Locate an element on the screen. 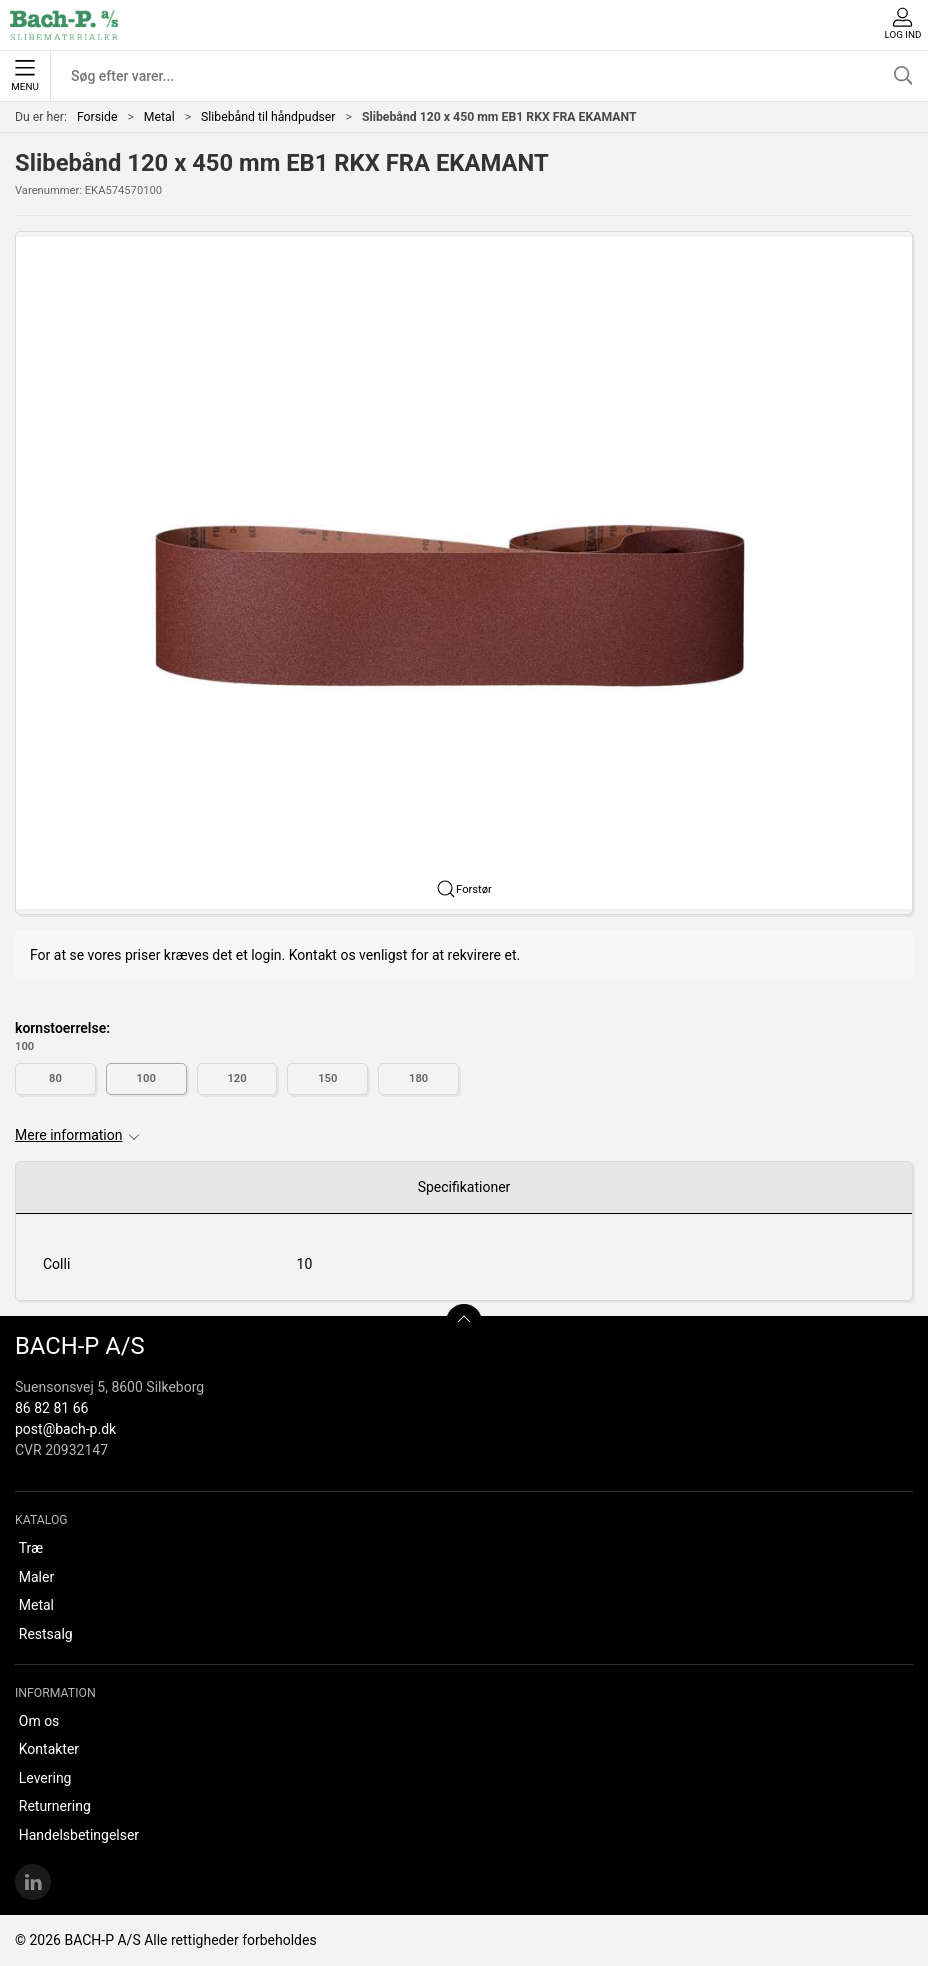 The width and height of the screenshot is (928, 1966). Handelsbetingelser is located at coordinates (79, 1835).